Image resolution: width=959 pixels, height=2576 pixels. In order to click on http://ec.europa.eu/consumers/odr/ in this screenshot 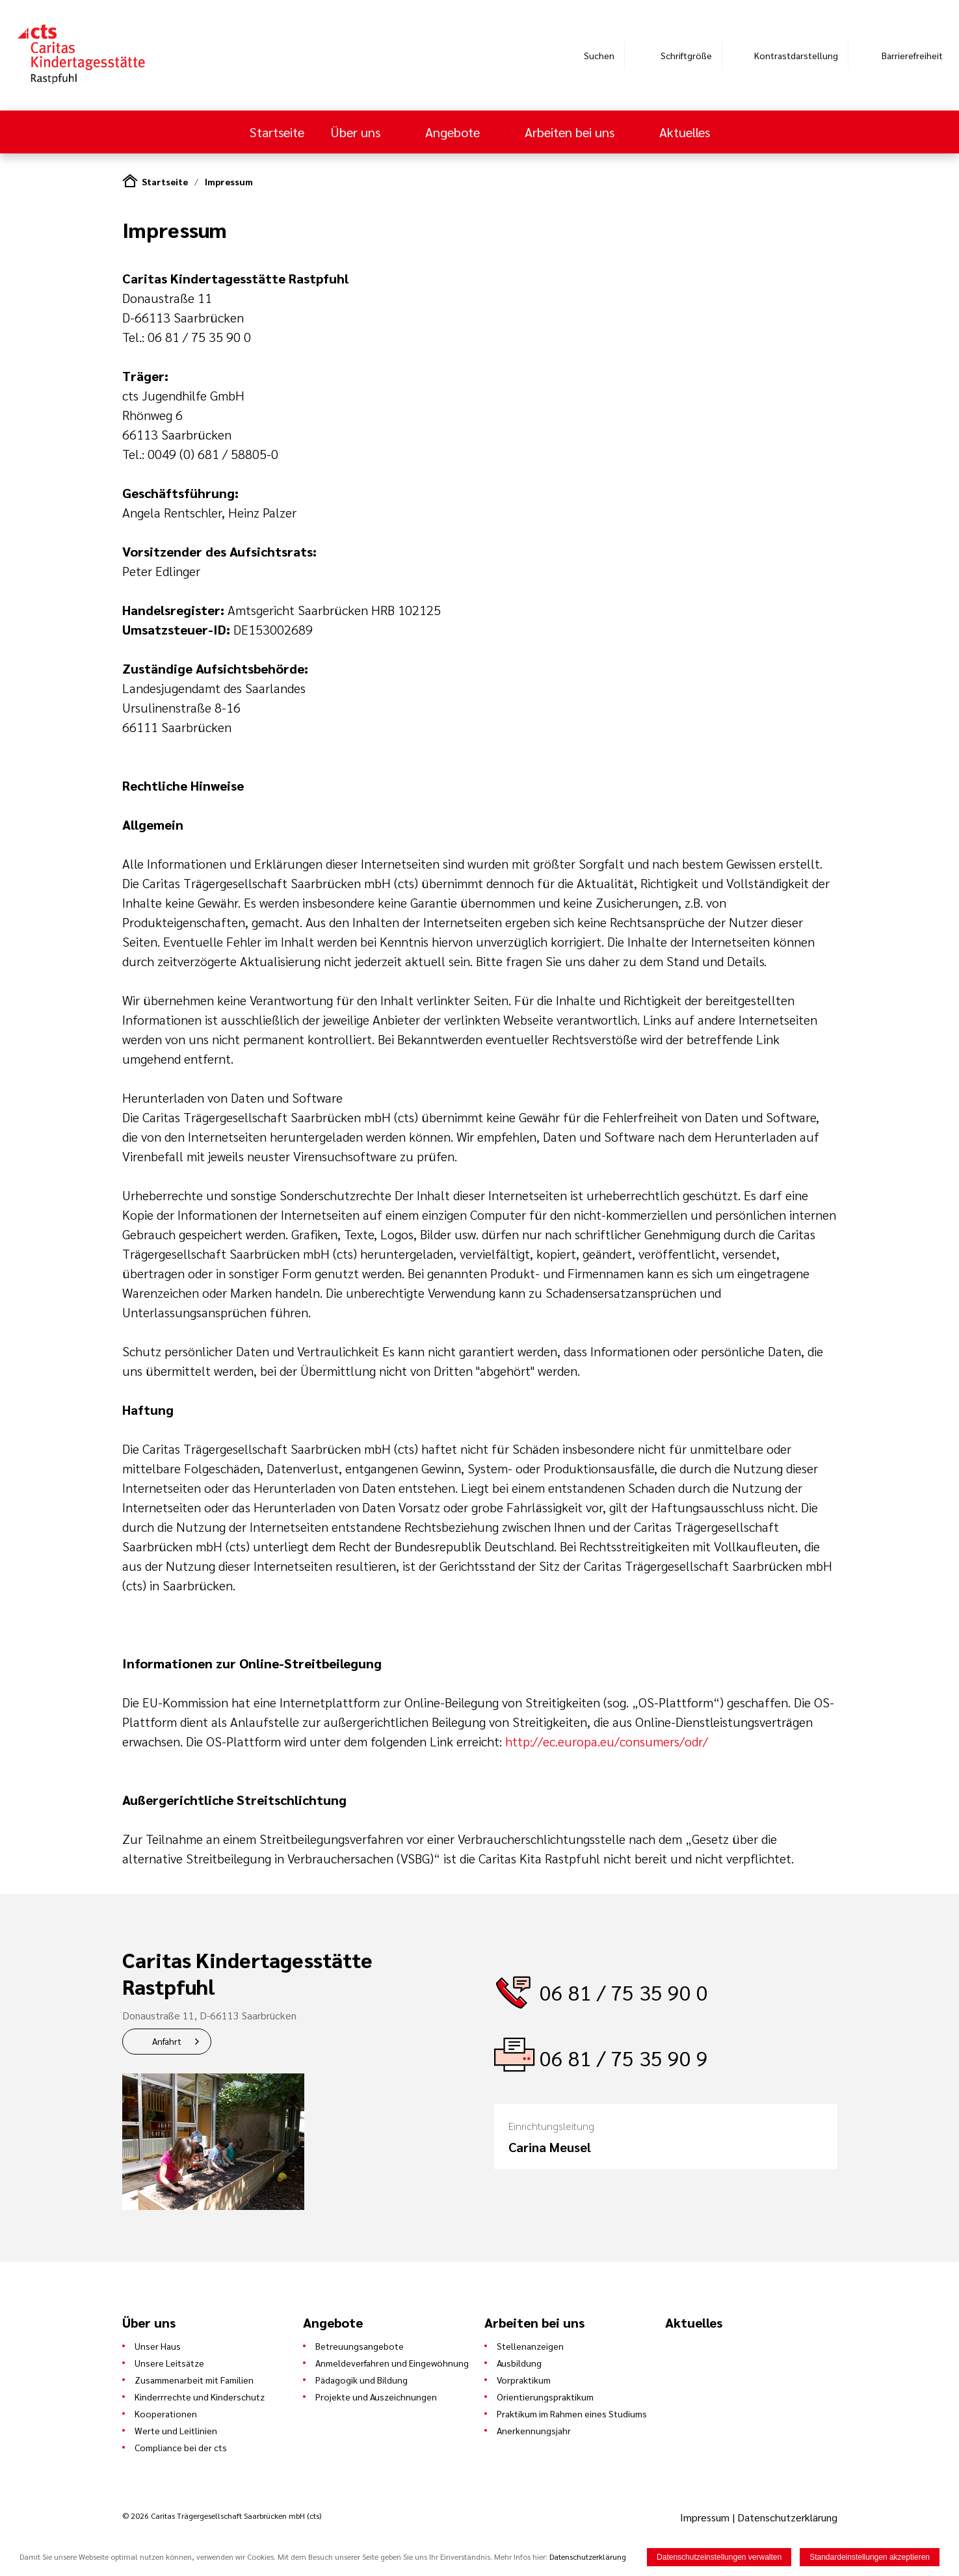, I will do `click(606, 1741)`.